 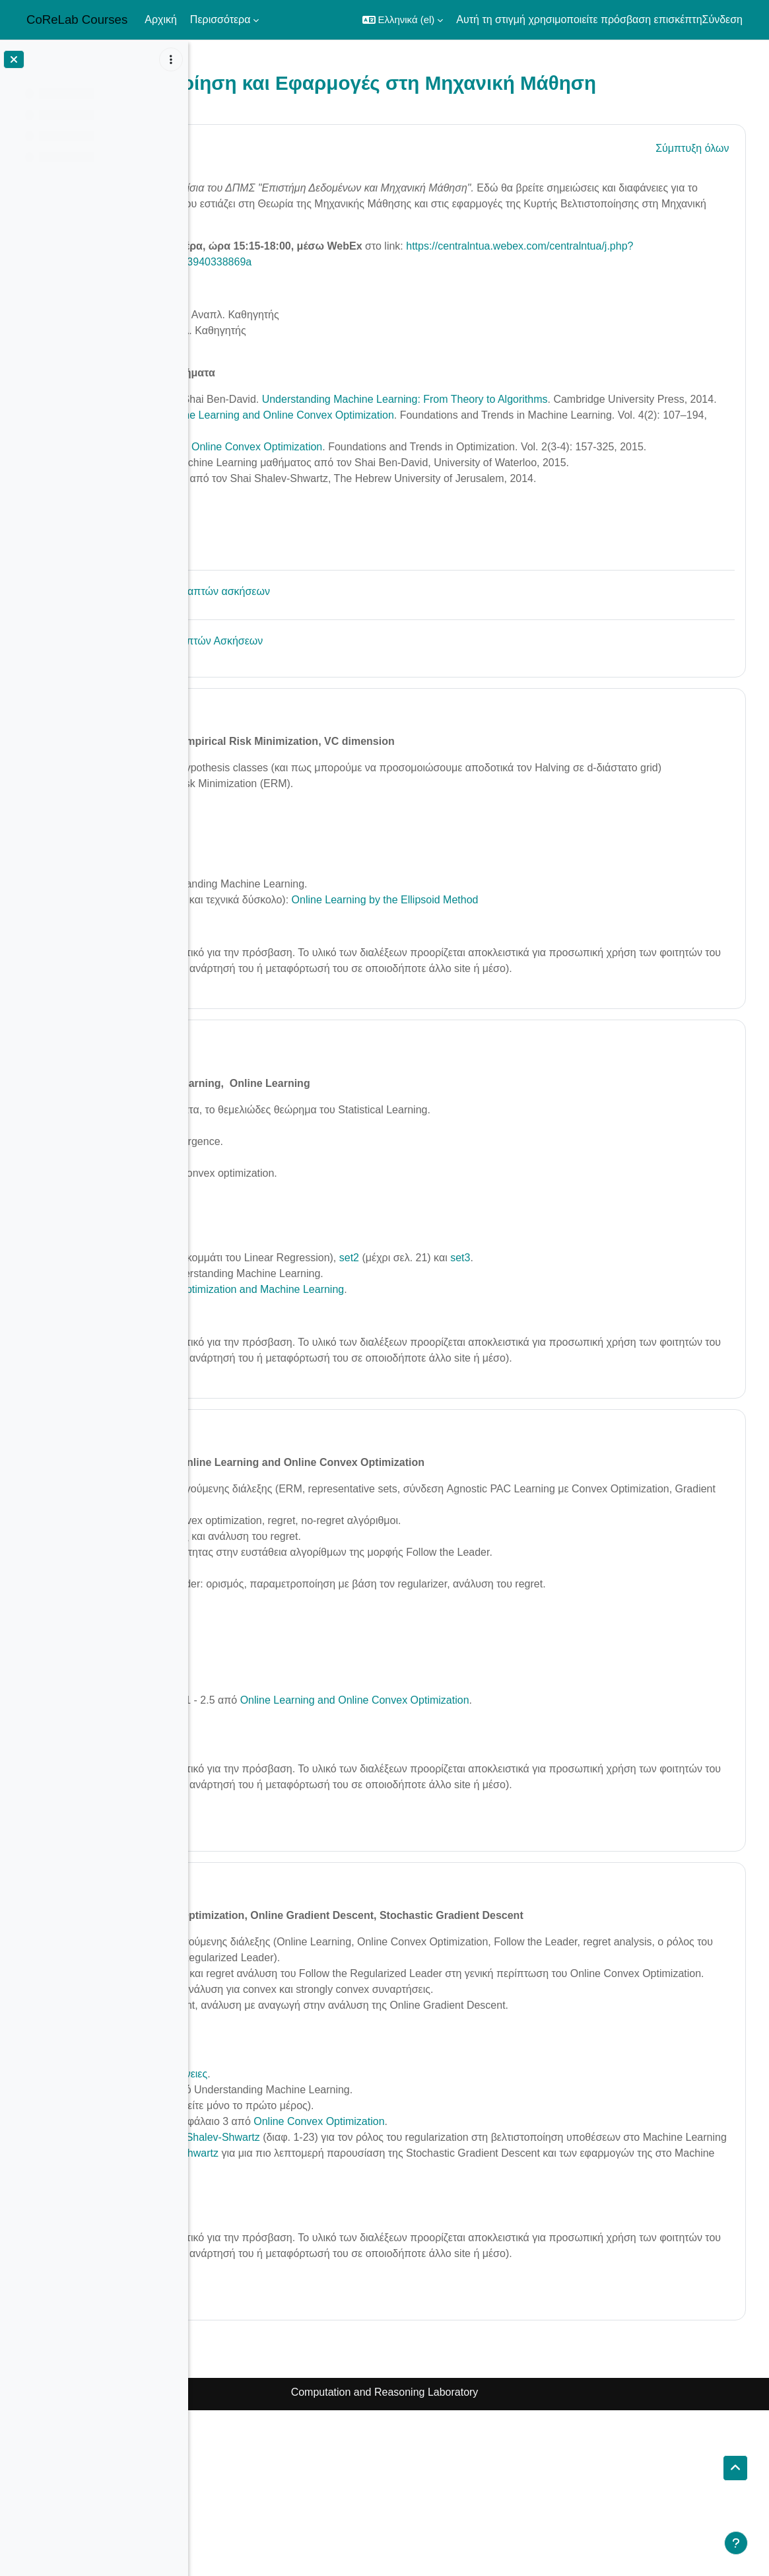 What do you see at coordinates (287, 353) in the screenshot?
I see `Δημήτρης Φωτάκης` at bounding box center [287, 353].